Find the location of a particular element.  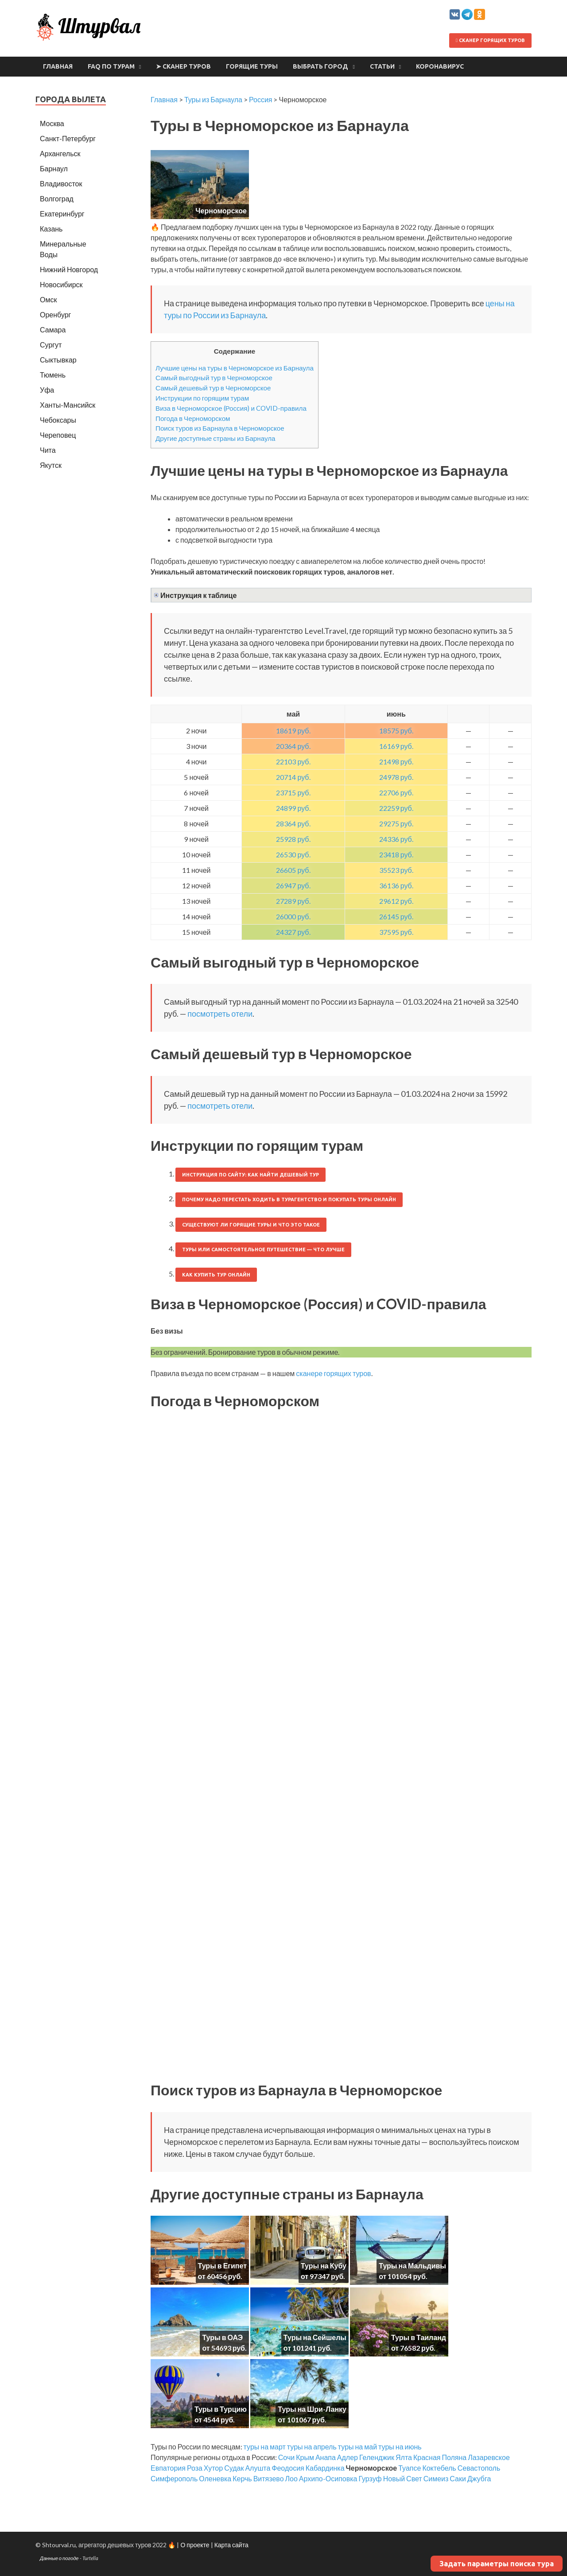

Витязево is located at coordinates (268, 2478).